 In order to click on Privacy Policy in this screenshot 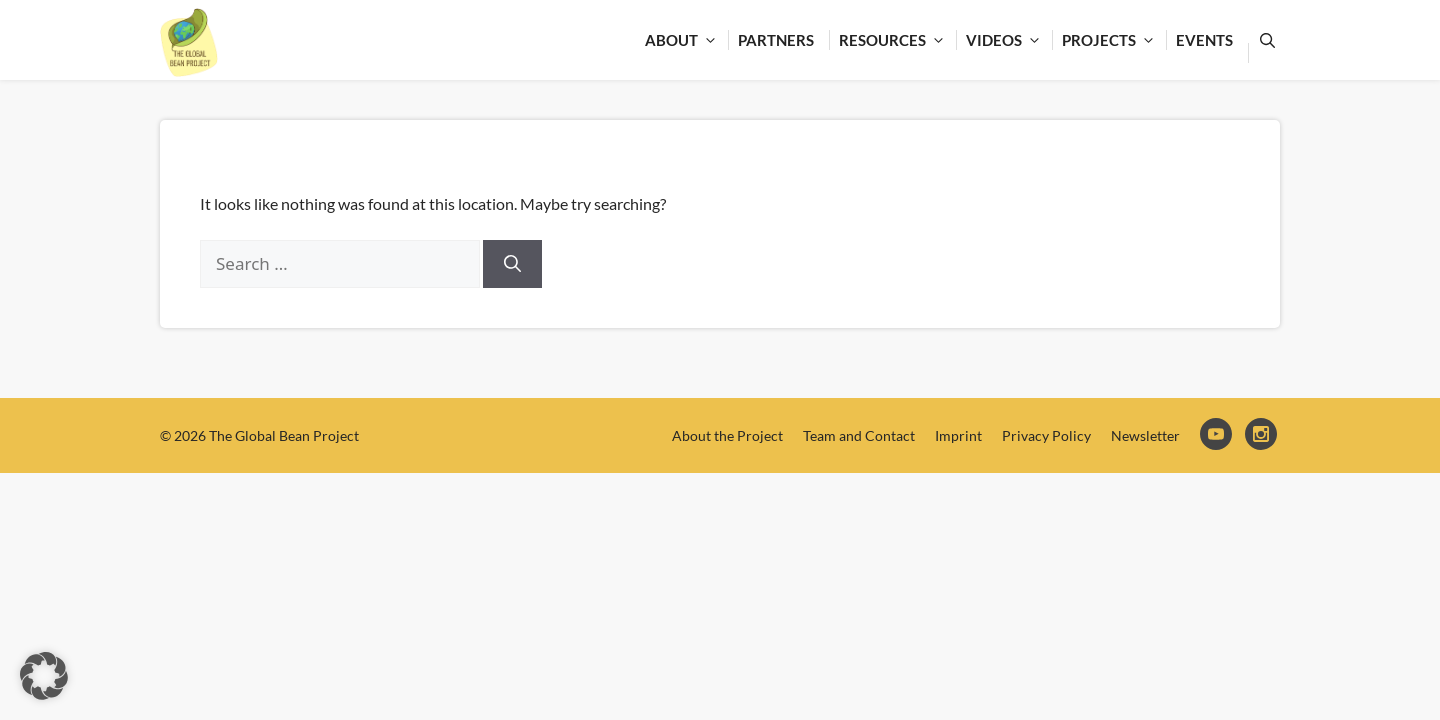, I will do `click(1046, 435)`.